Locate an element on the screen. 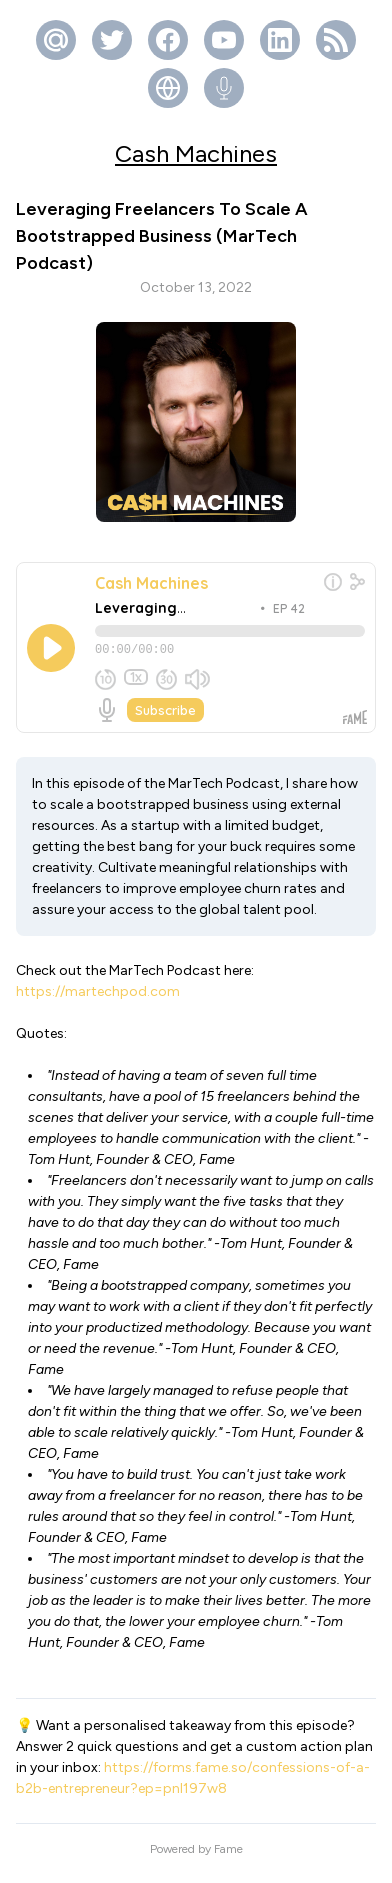 This screenshot has width=392, height=1883. Cash Machines is located at coordinates (196, 153).